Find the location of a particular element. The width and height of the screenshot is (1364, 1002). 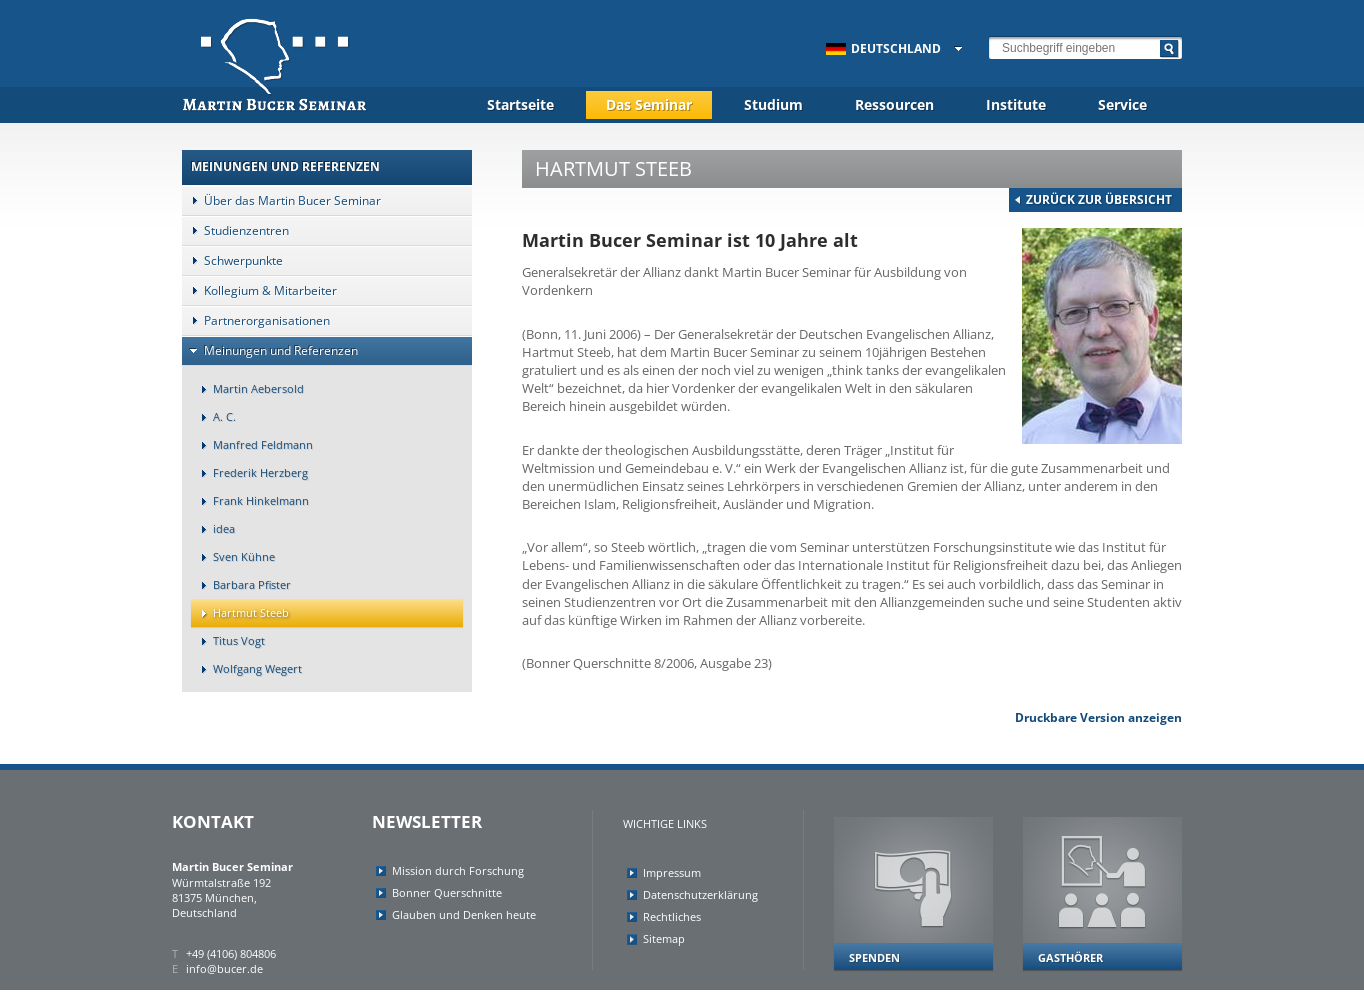

Ressourcen is located at coordinates (894, 104).